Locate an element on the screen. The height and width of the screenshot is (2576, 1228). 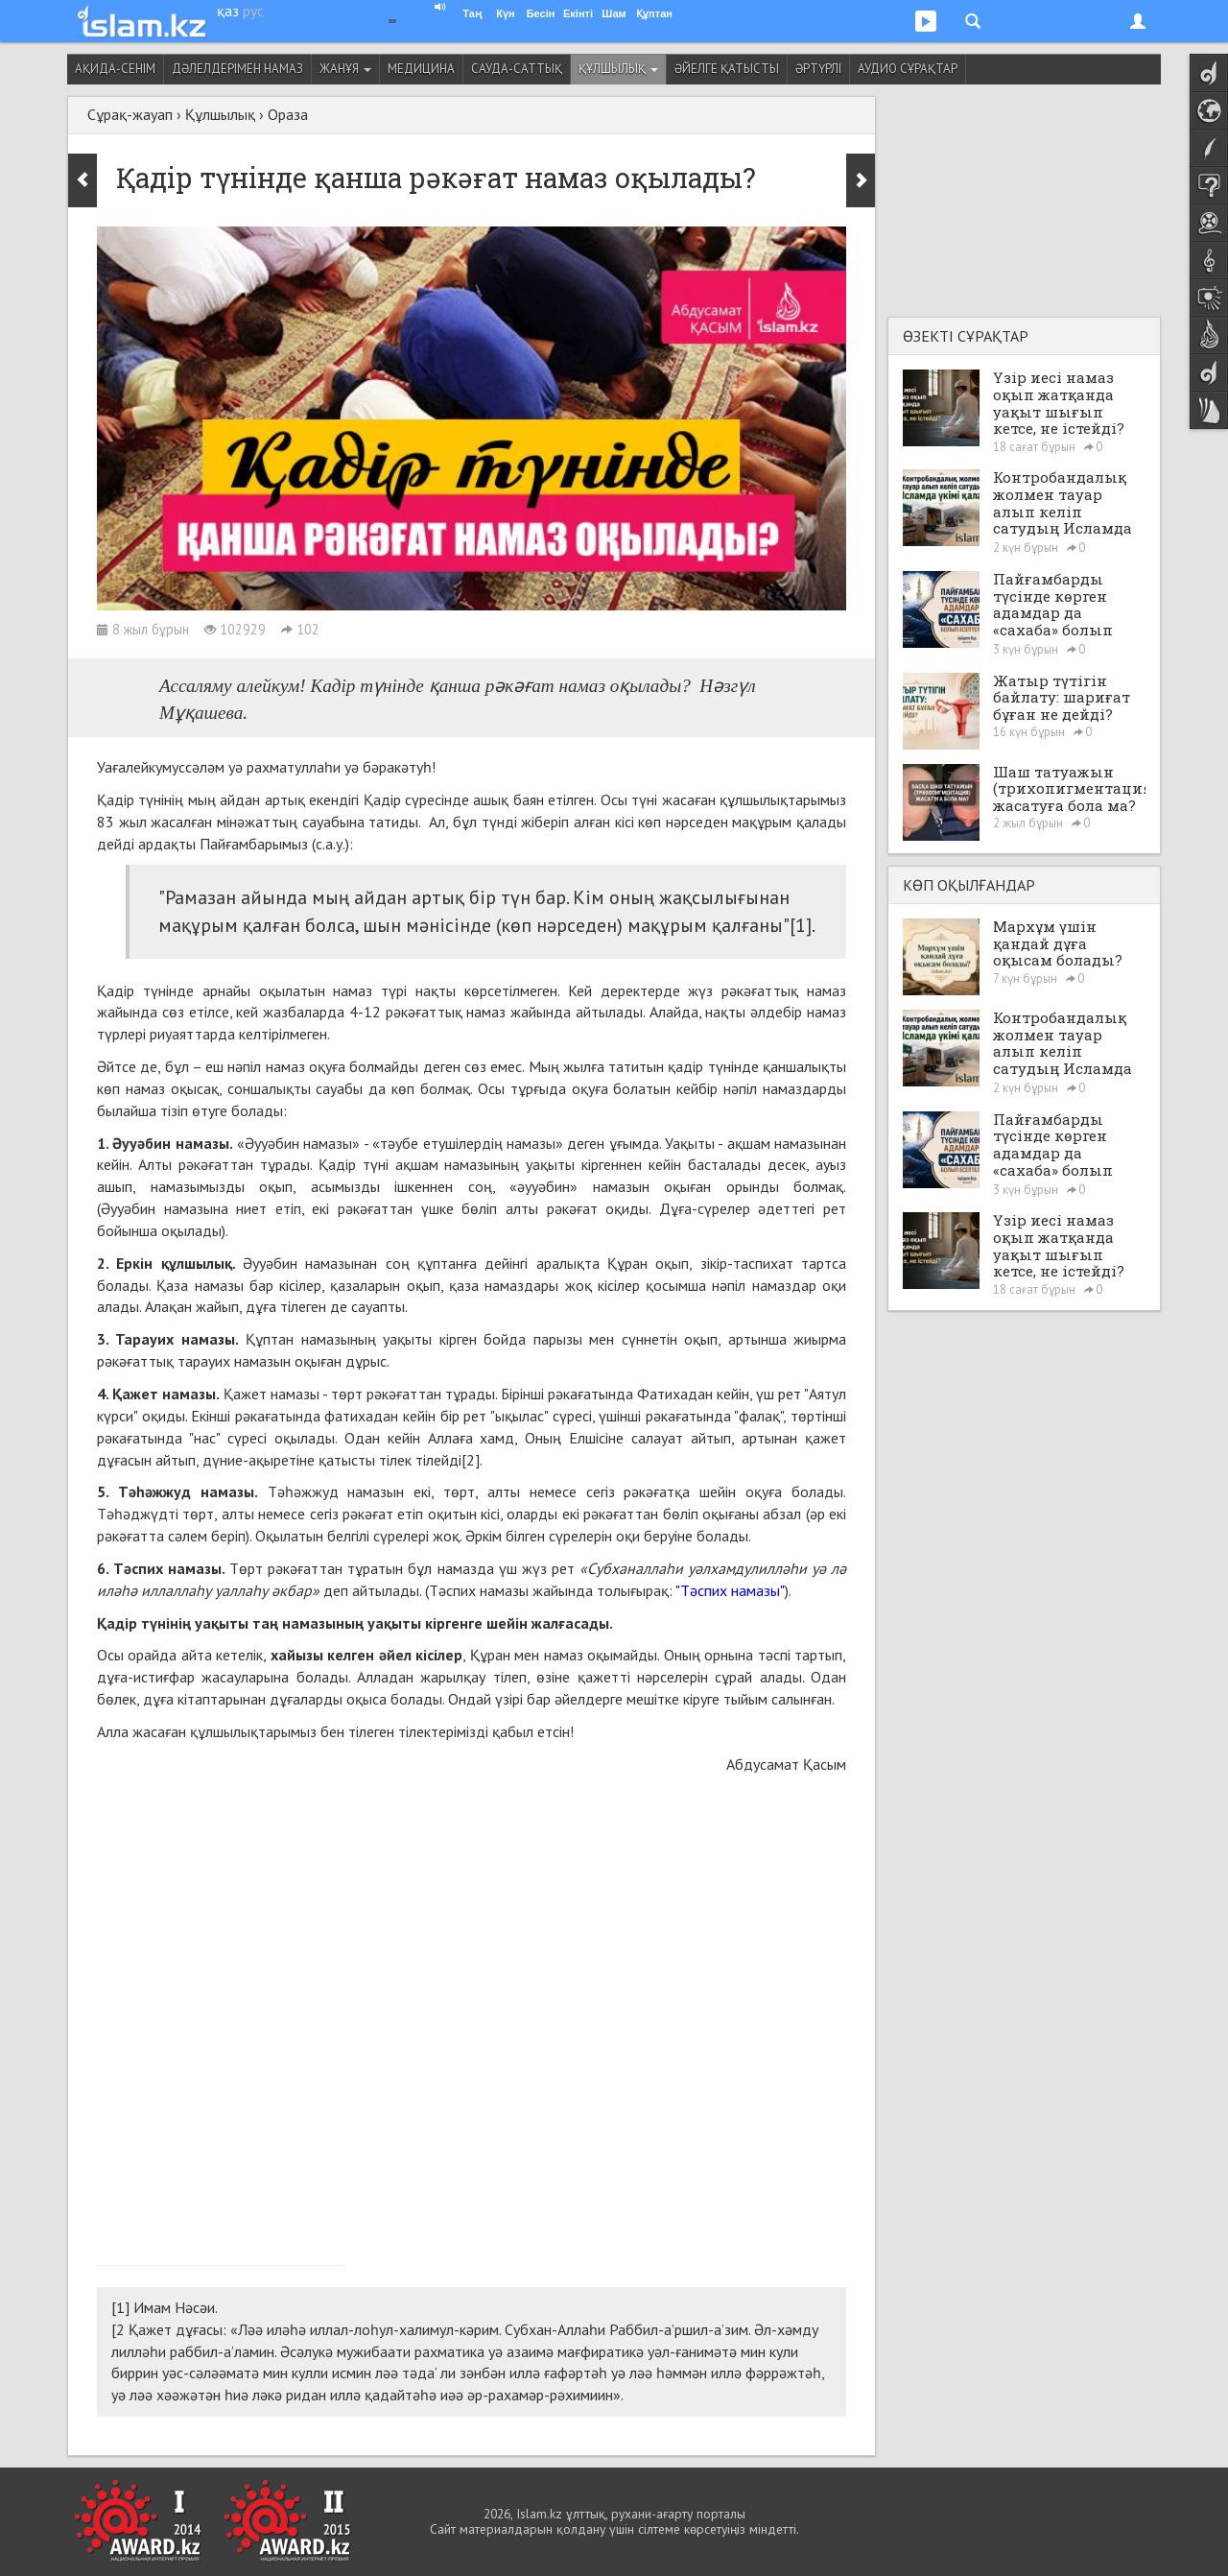
Әйелге қатысты is located at coordinates (726, 68).